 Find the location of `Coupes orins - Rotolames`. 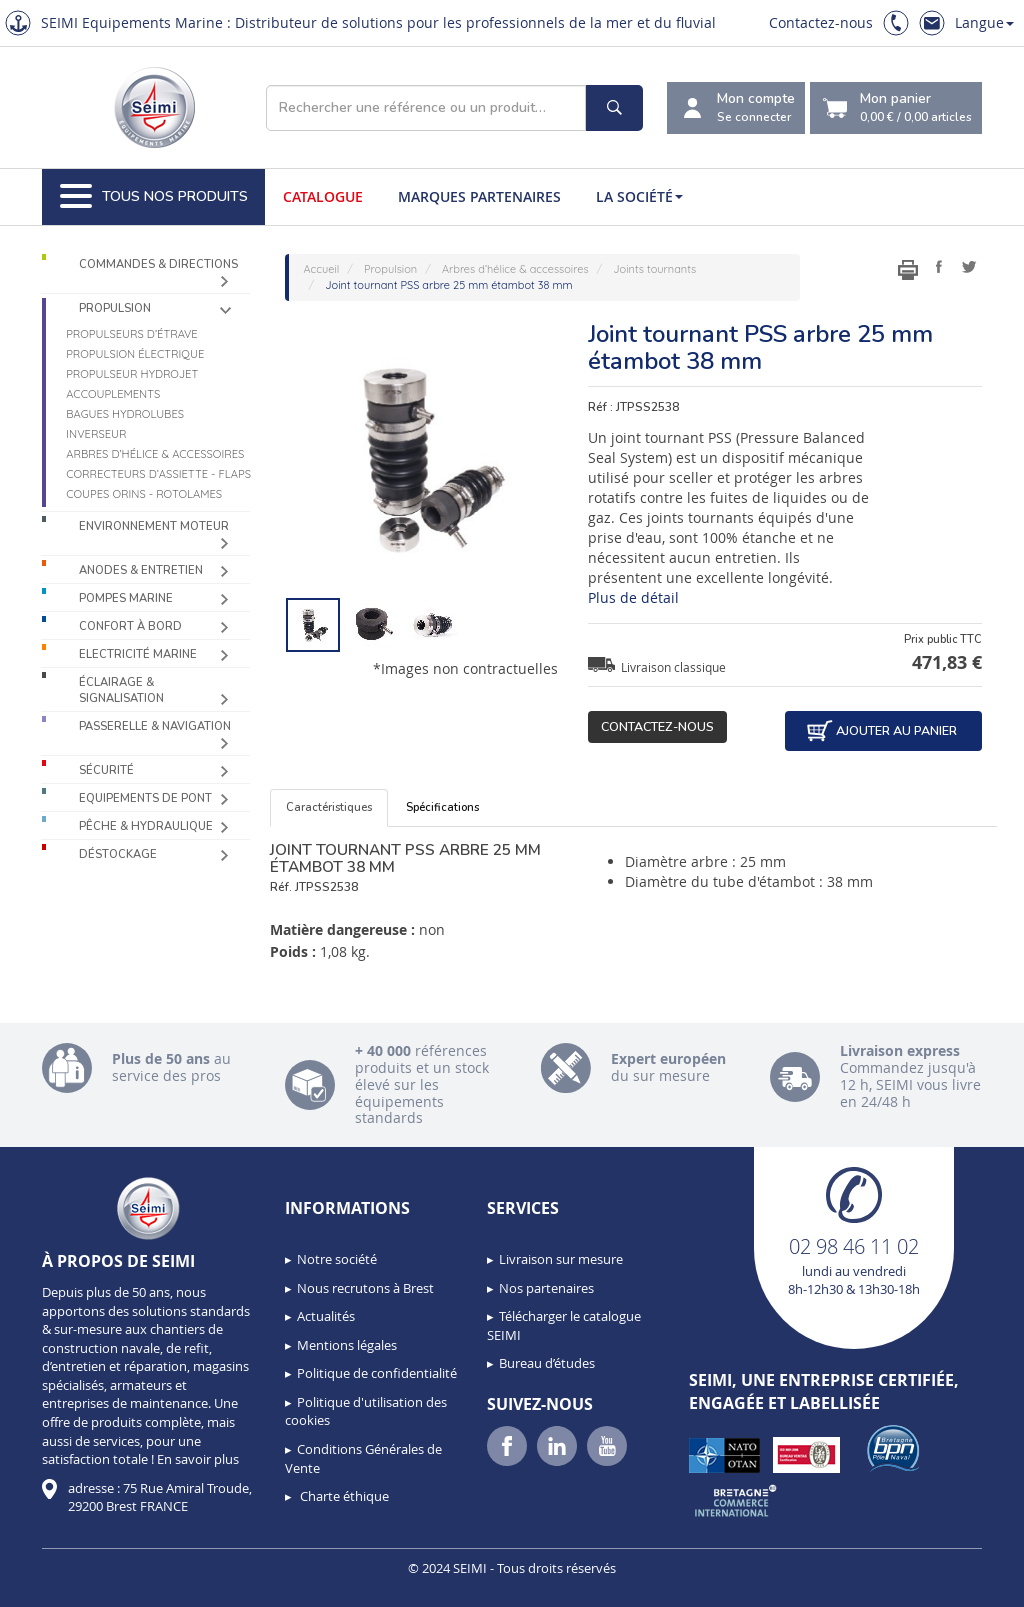

Coupes orins - Rotolames is located at coordinates (144, 494).